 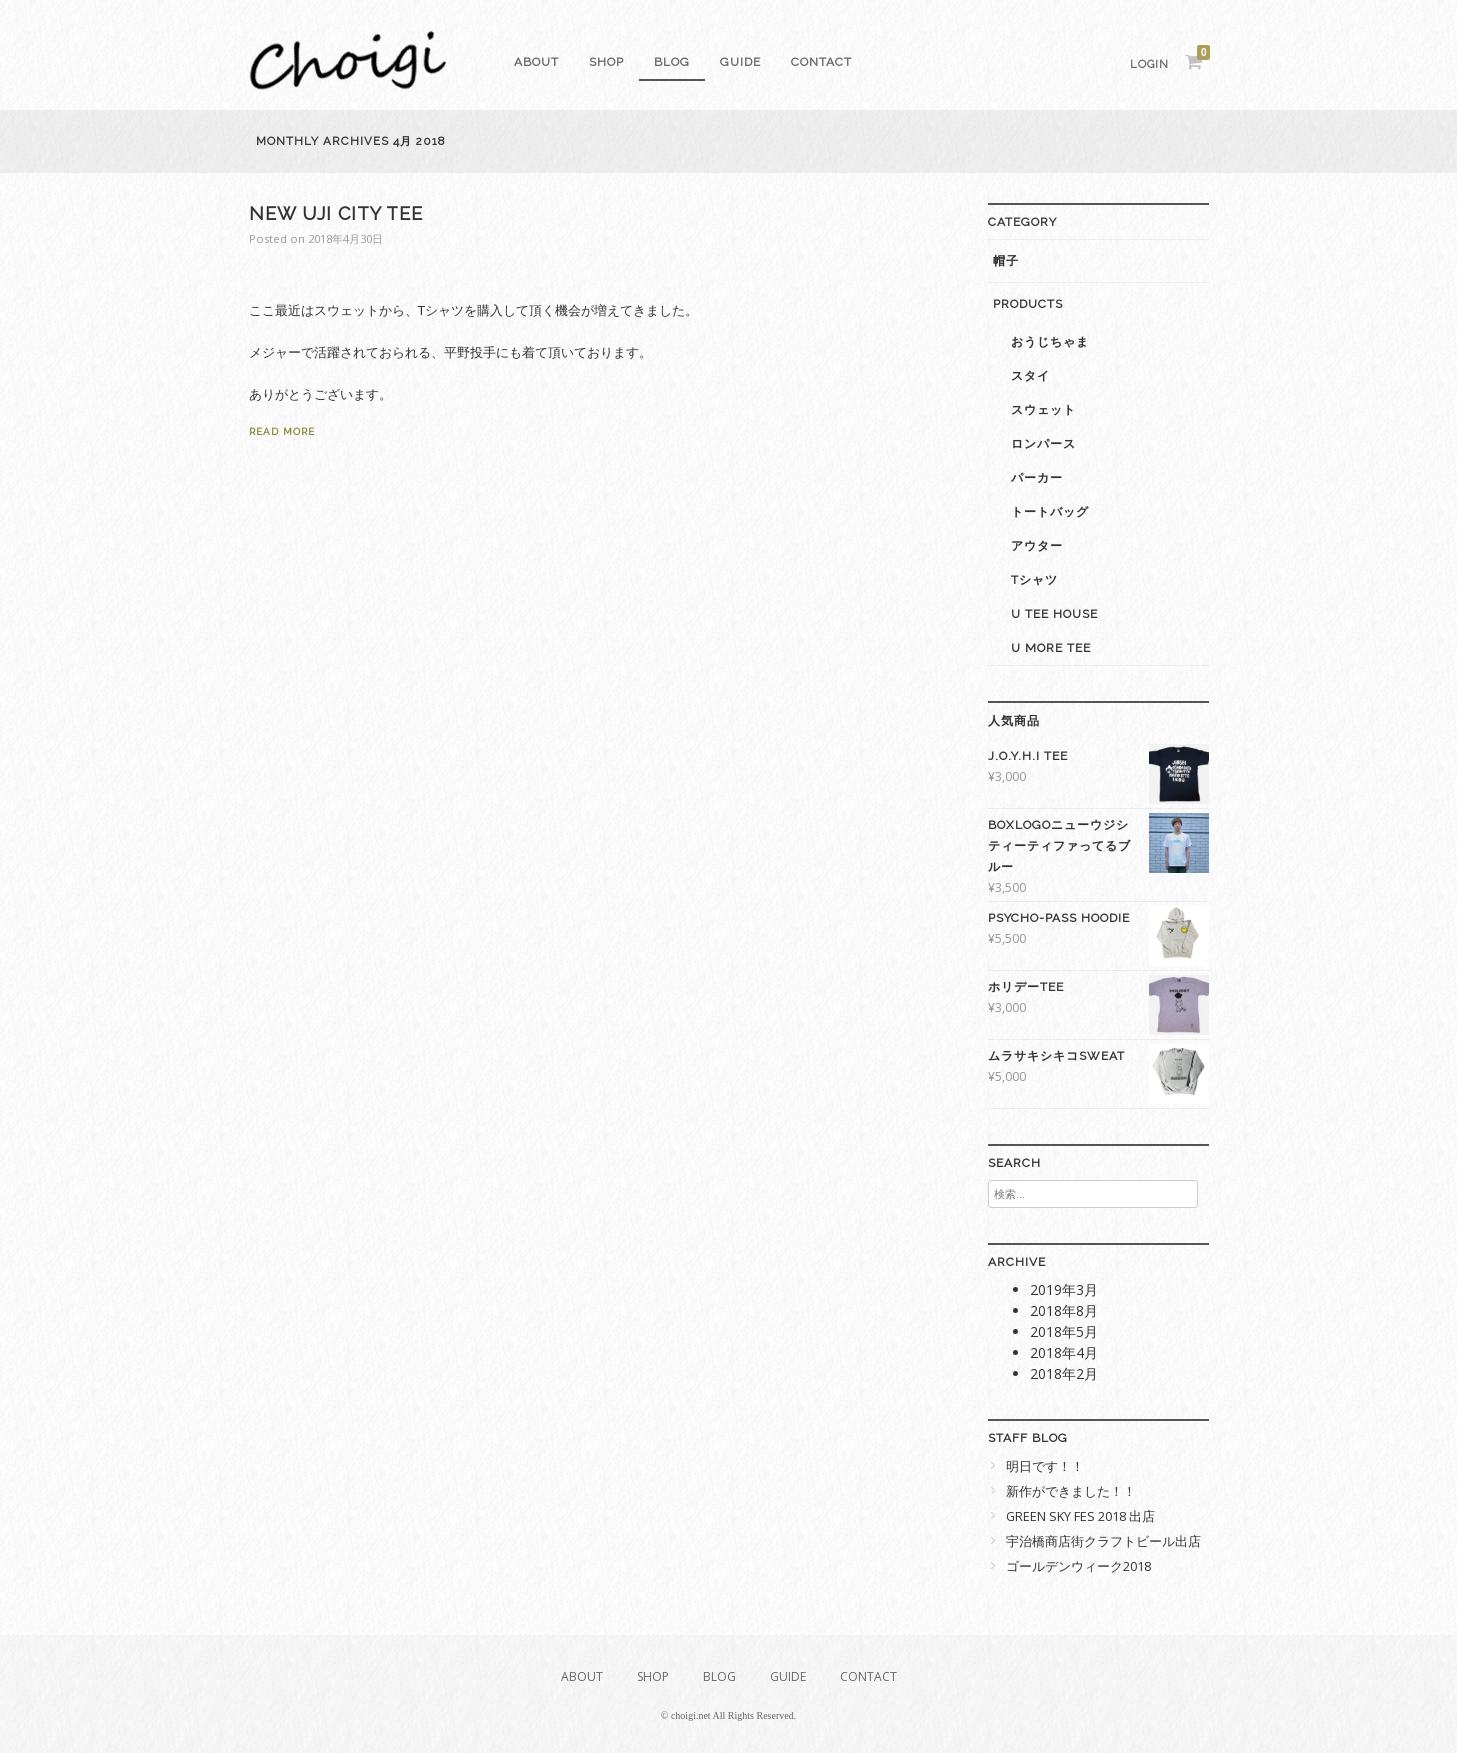 What do you see at coordinates (1064, 1373) in the screenshot?
I see `2018年2月` at bounding box center [1064, 1373].